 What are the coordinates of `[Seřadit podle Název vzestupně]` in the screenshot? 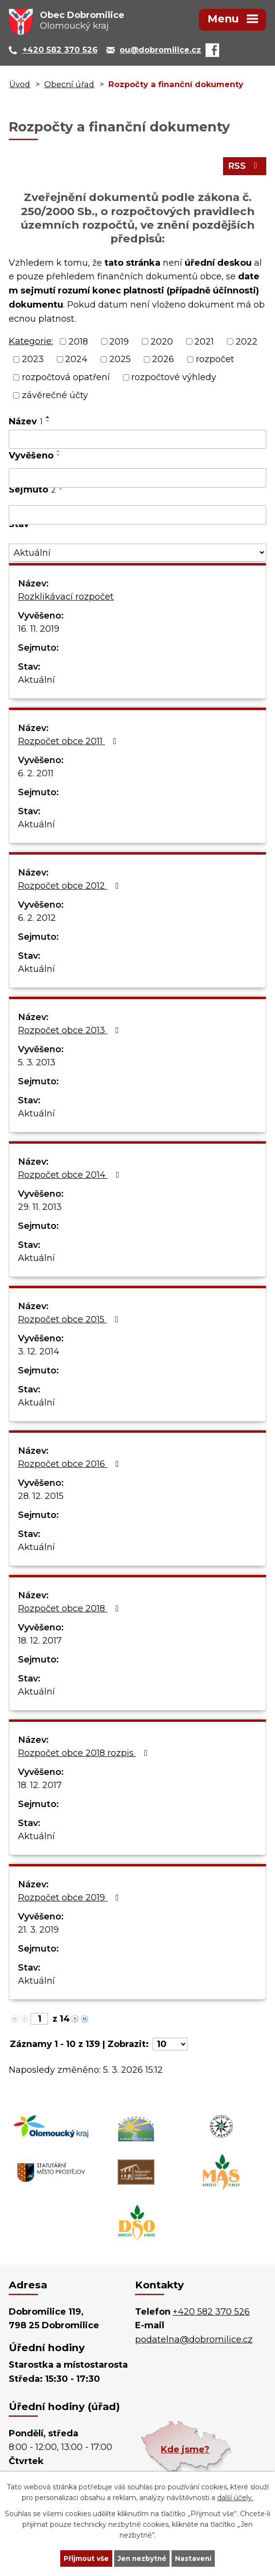 It's located at (48, 418).